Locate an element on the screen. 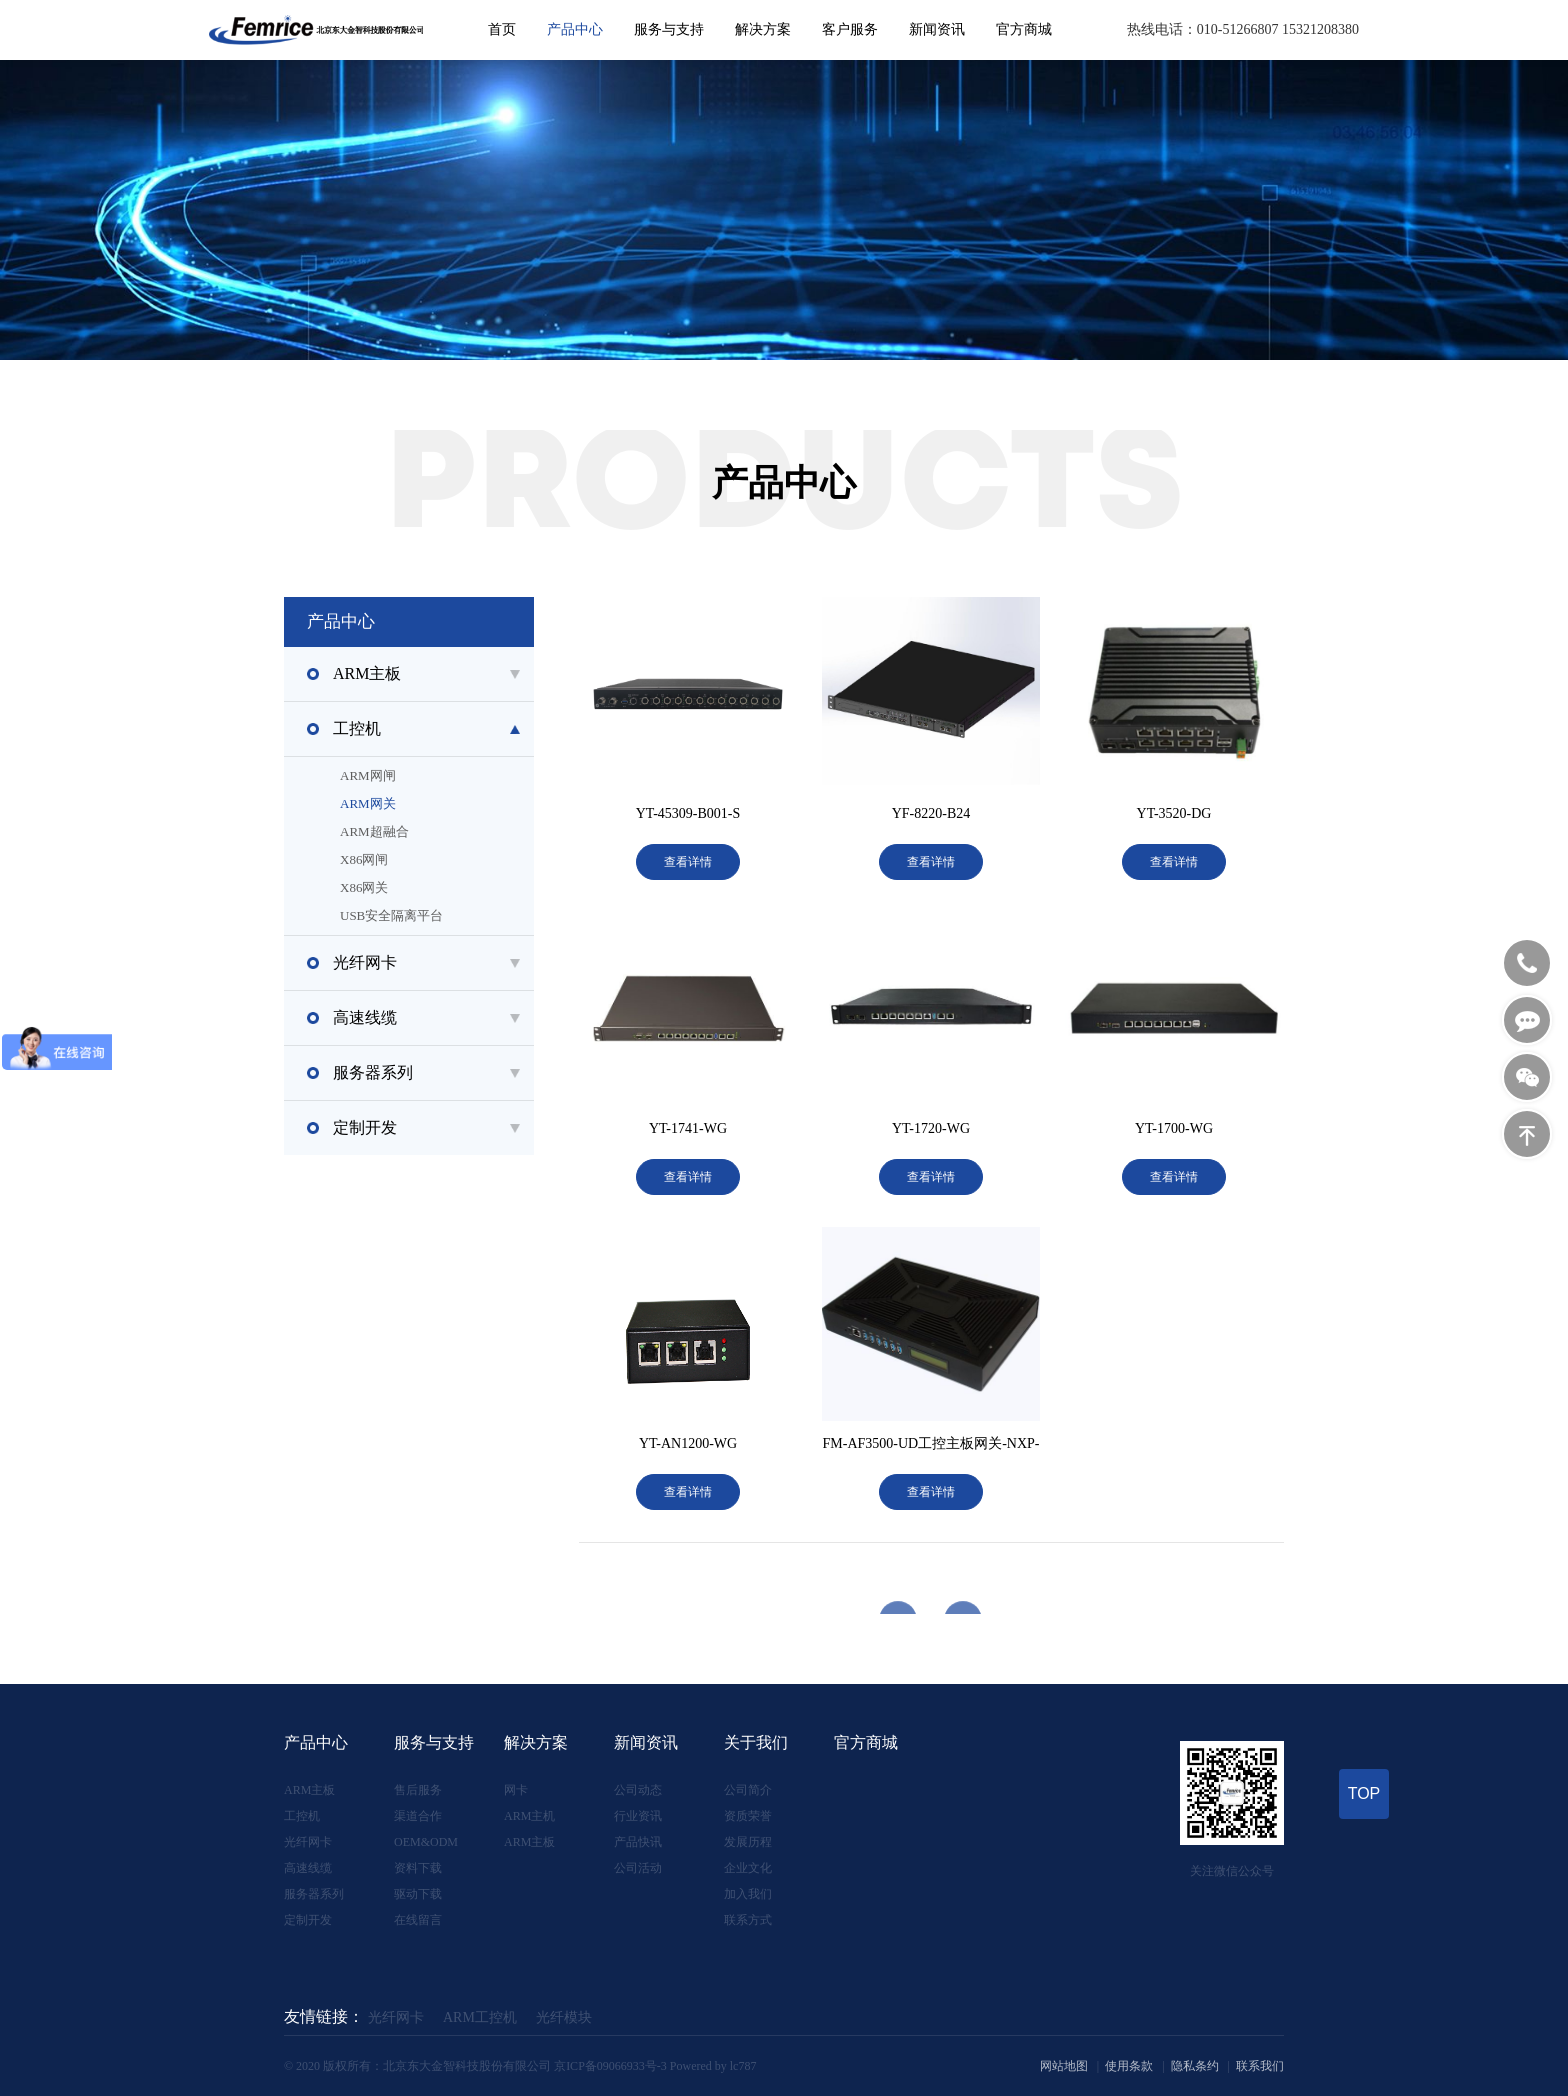 This screenshot has width=1568, height=2096. 工控机 is located at coordinates (302, 1816).